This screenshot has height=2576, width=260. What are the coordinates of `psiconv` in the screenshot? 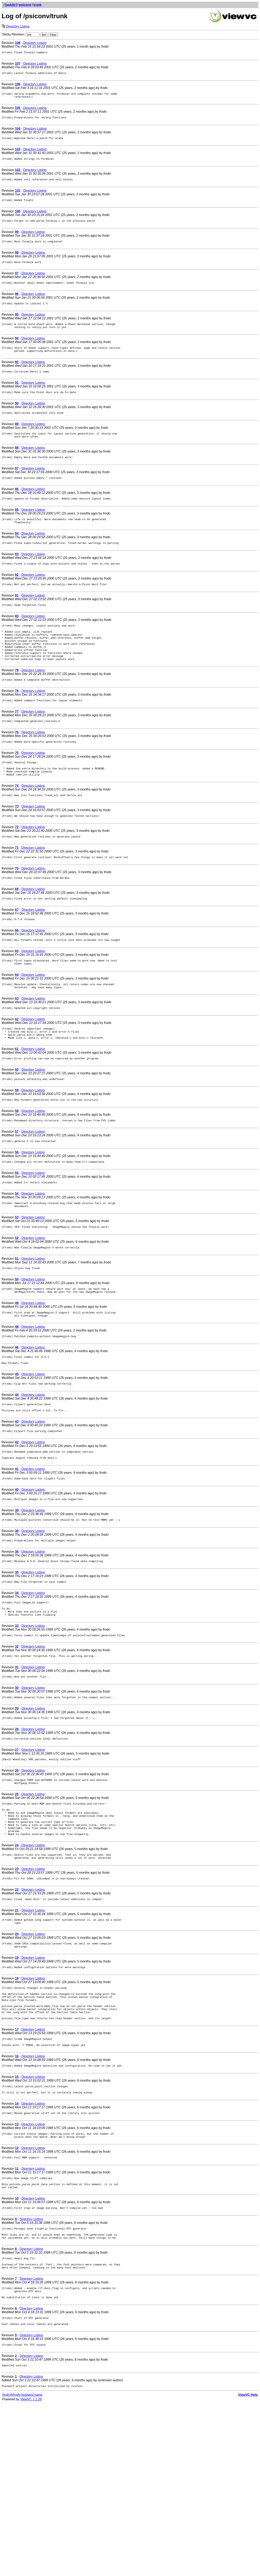 It's located at (25, 4).